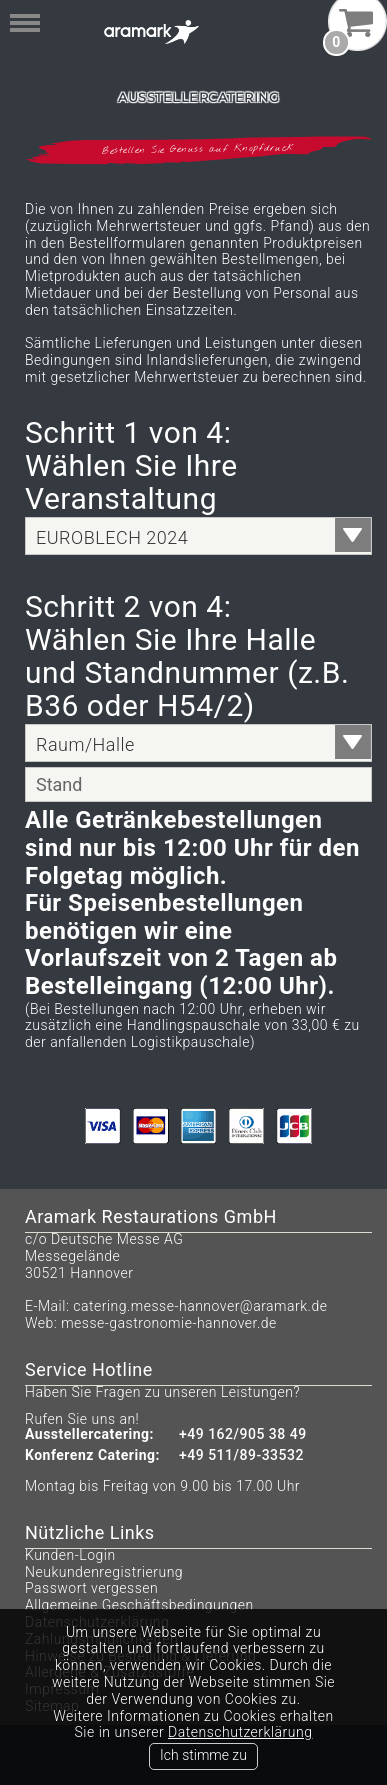 Image resolution: width=387 pixels, height=1785 pixels. Describe the element at coordinates (91, 1588) in the screenshot. I see `Passwort vergessen` at that location.